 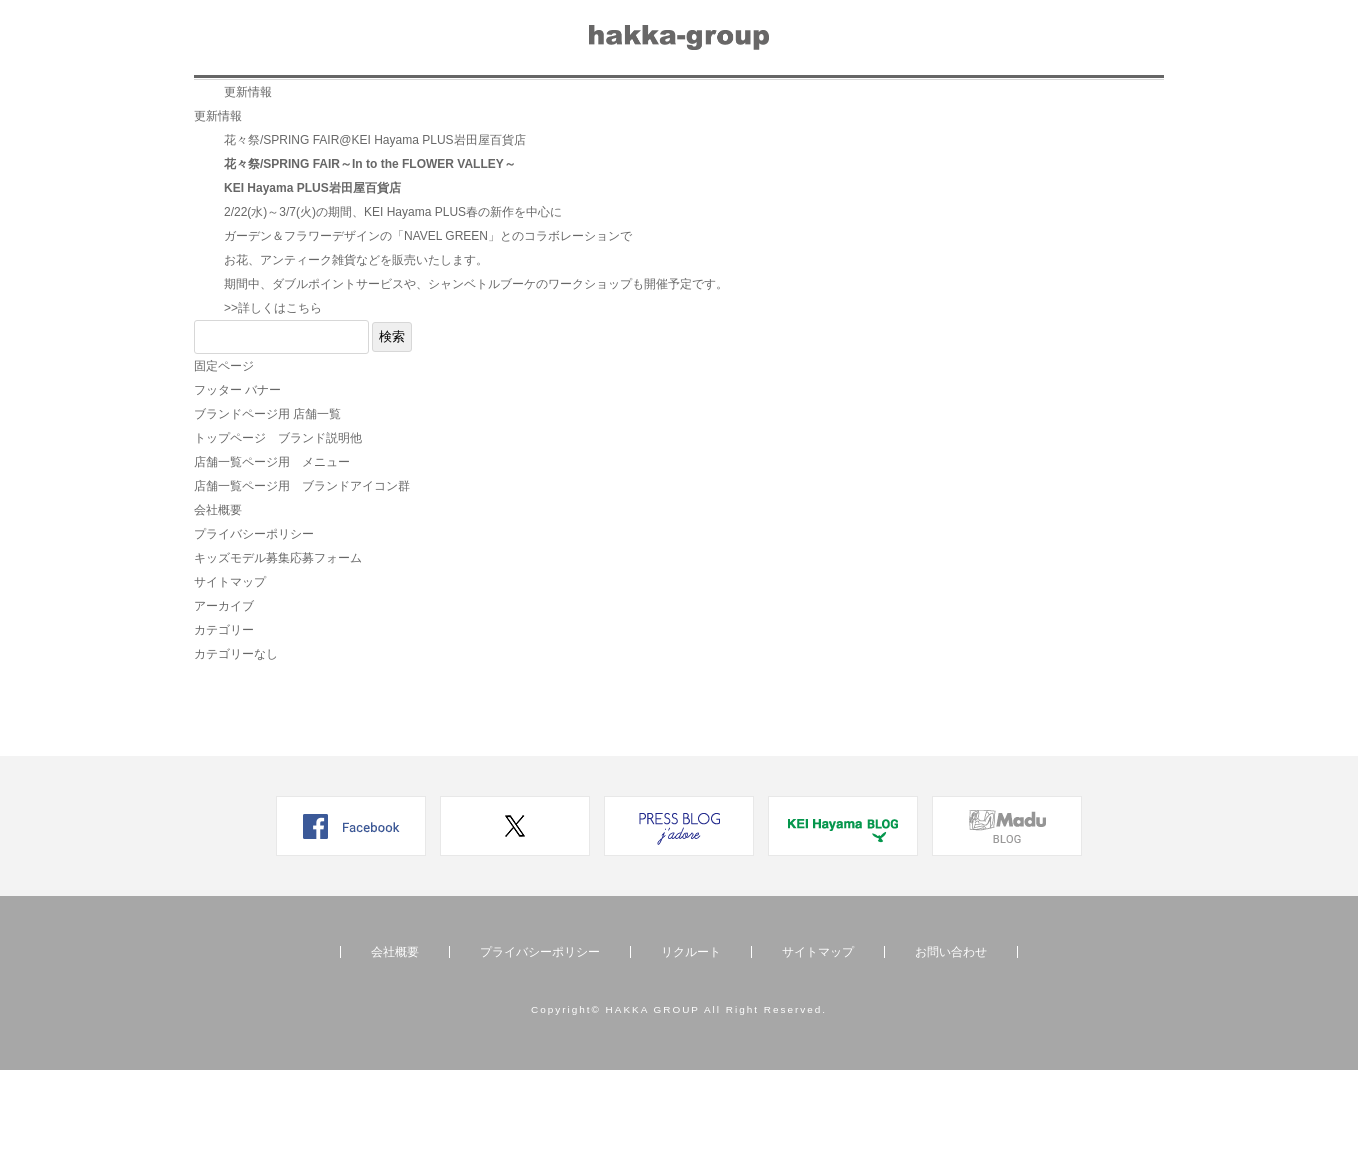 I want to click on オンラインショップ, so click(x=1071, y=106).